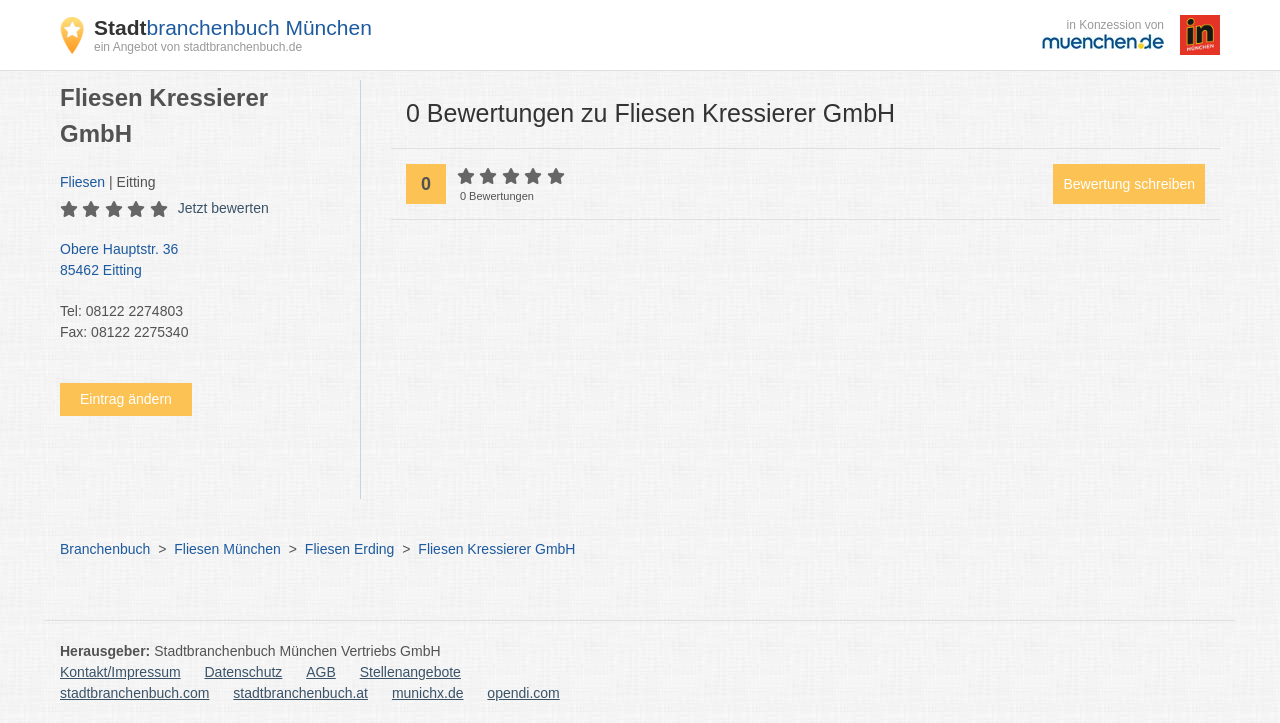 The width and height of the screenshot is (1280, 723). I want to click on Datenschutz, so click(244, 672).